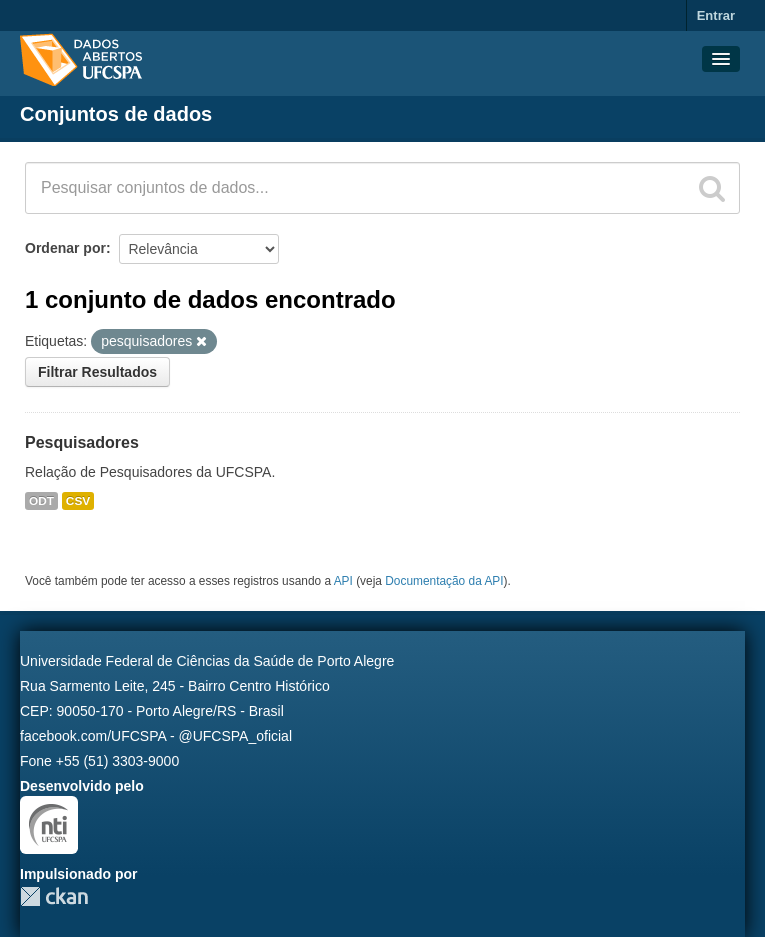 Image resolution: width=765 pixels, height=937 pixels. Describe the element at coordinates (54, 896) in the screenshot. I see `CKAN` at that location.